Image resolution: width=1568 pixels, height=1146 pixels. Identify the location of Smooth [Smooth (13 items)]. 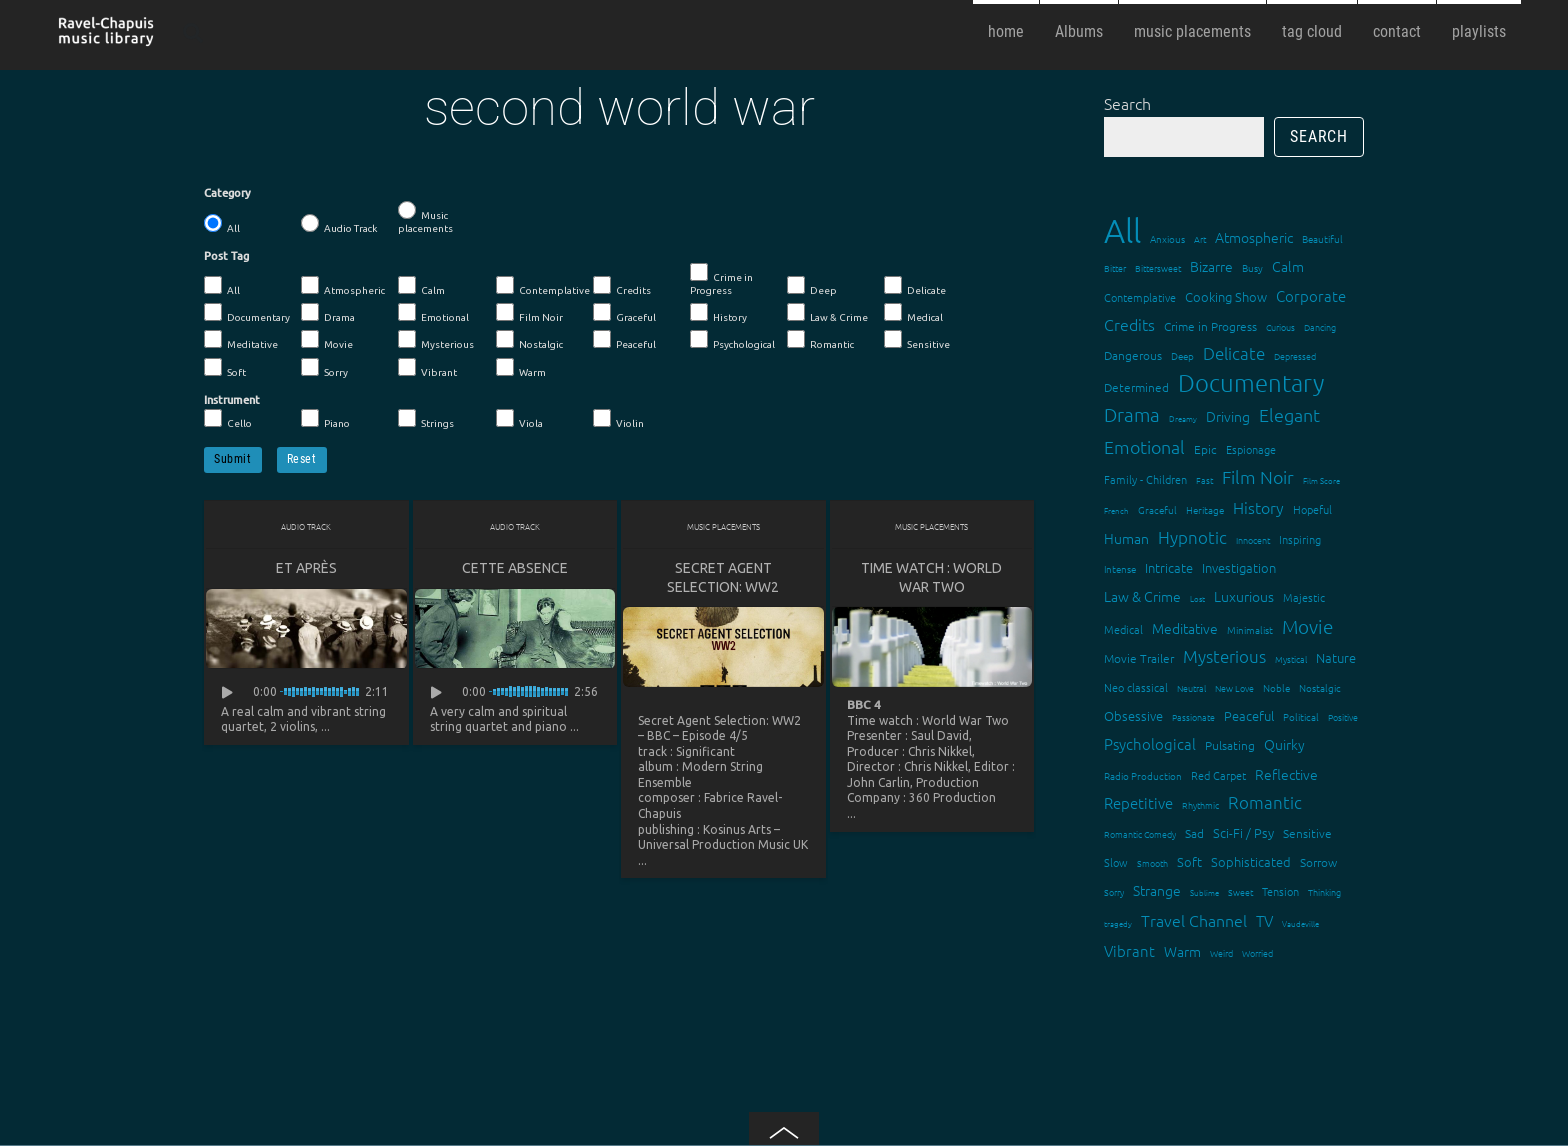
(1152, 862).